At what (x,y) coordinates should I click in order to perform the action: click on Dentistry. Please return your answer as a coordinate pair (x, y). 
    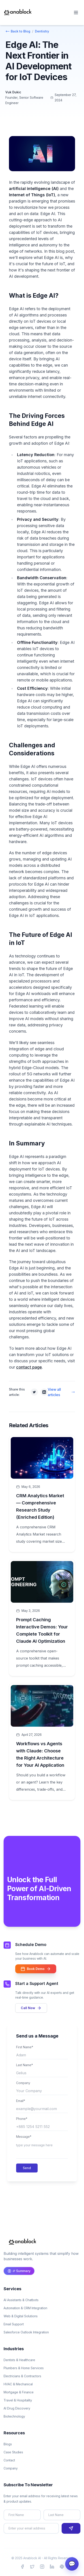
    Looking at the image, I should click on (42, 31).